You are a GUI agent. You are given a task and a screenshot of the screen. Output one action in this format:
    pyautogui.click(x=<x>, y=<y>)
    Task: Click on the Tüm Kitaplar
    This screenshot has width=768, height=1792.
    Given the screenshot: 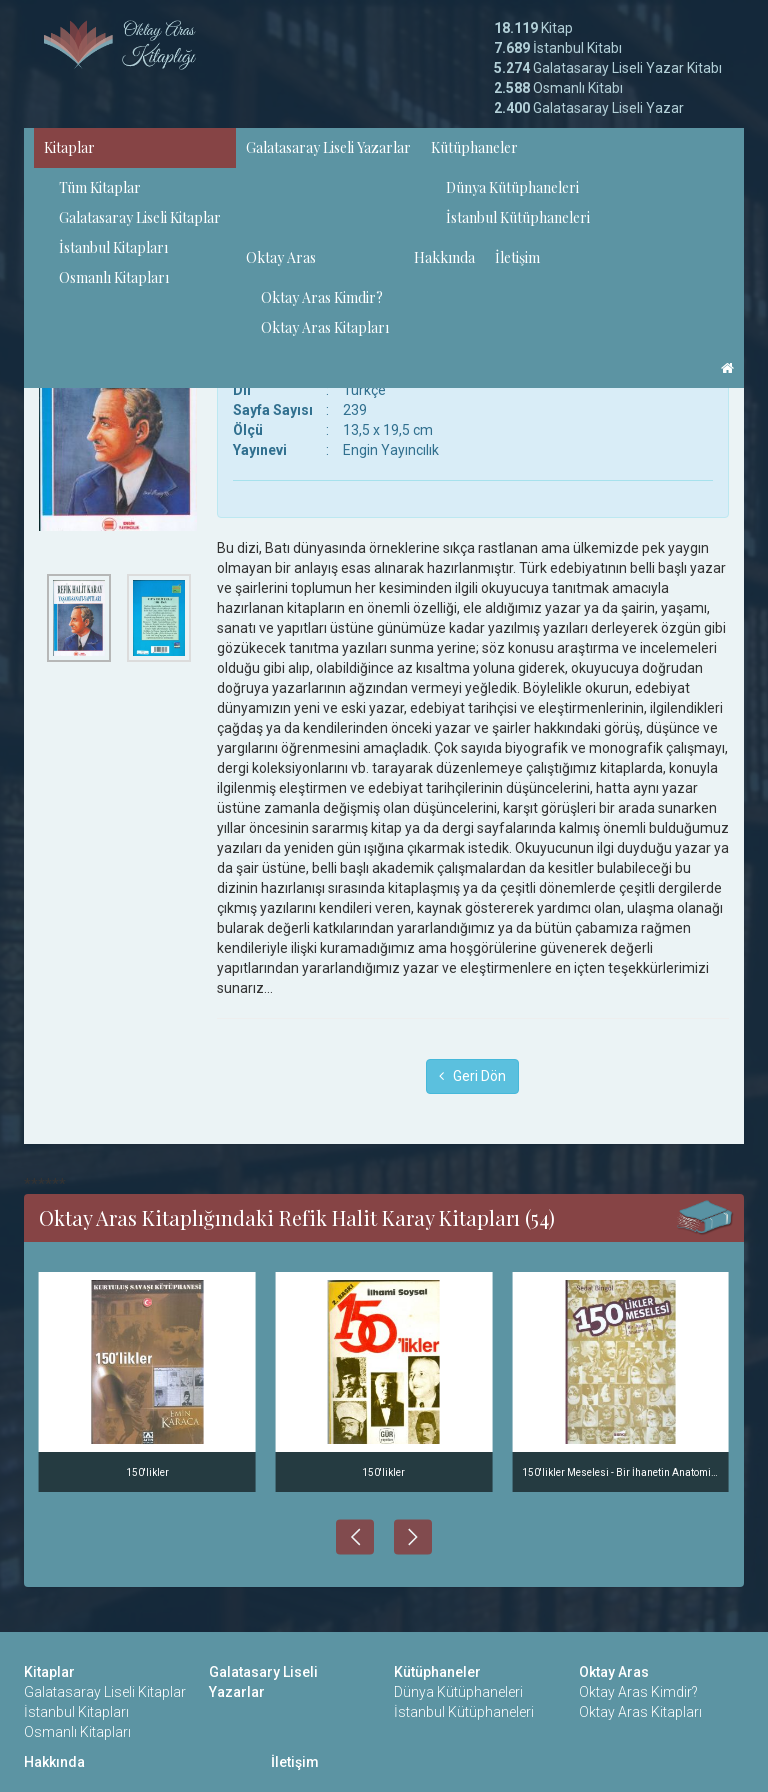 What is the action you would take?
    pyautogui.click(x=100, y=187)
    